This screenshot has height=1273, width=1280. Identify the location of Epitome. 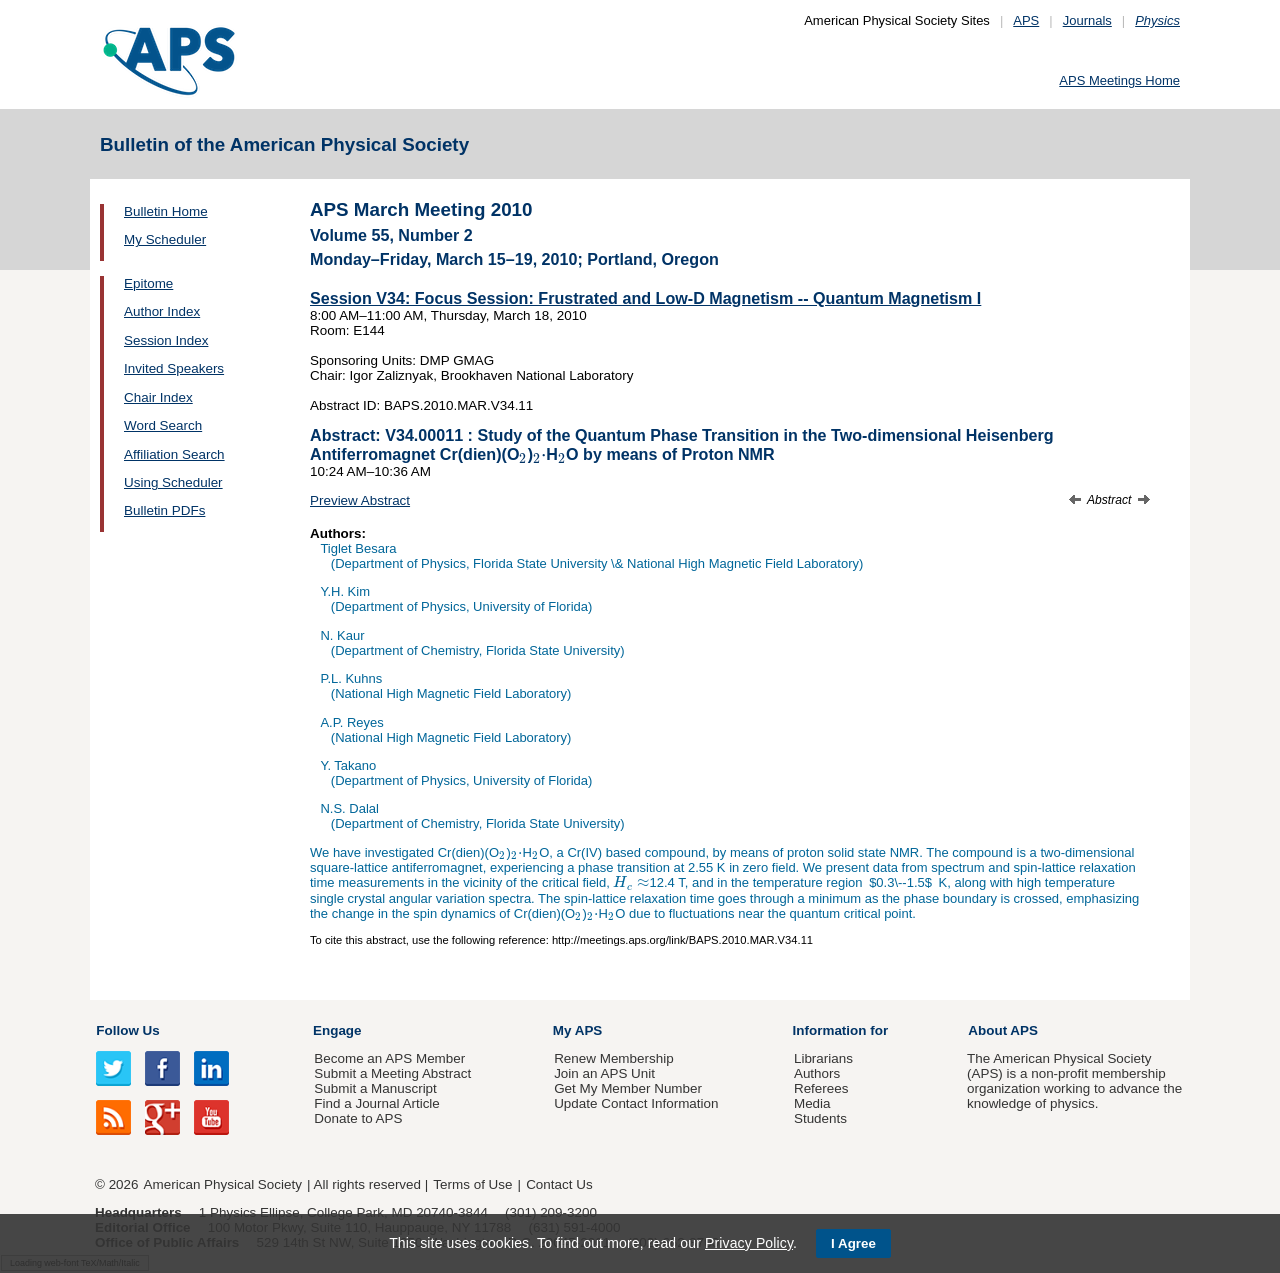
(148, 283).